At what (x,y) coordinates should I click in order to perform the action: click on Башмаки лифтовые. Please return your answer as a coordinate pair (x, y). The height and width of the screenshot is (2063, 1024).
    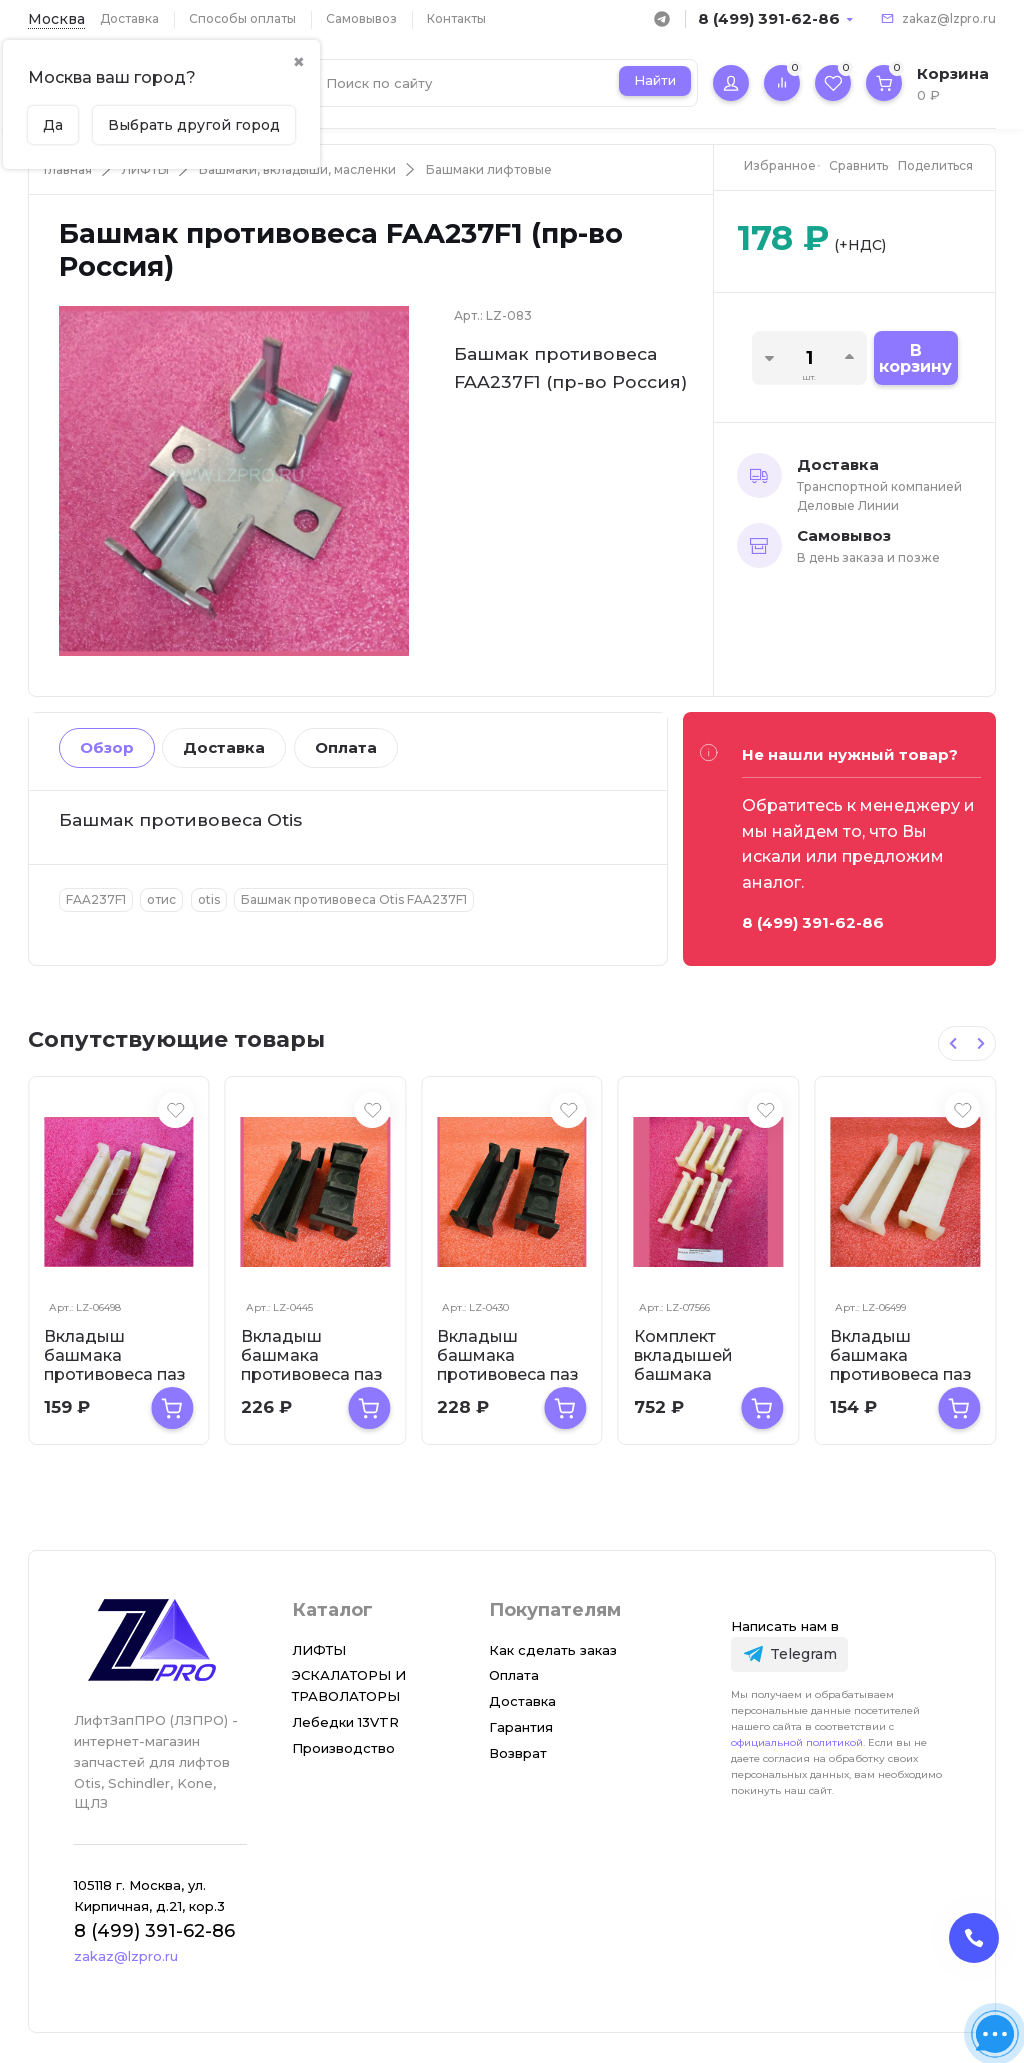
    Looking at the image, I should click on (489, 169).